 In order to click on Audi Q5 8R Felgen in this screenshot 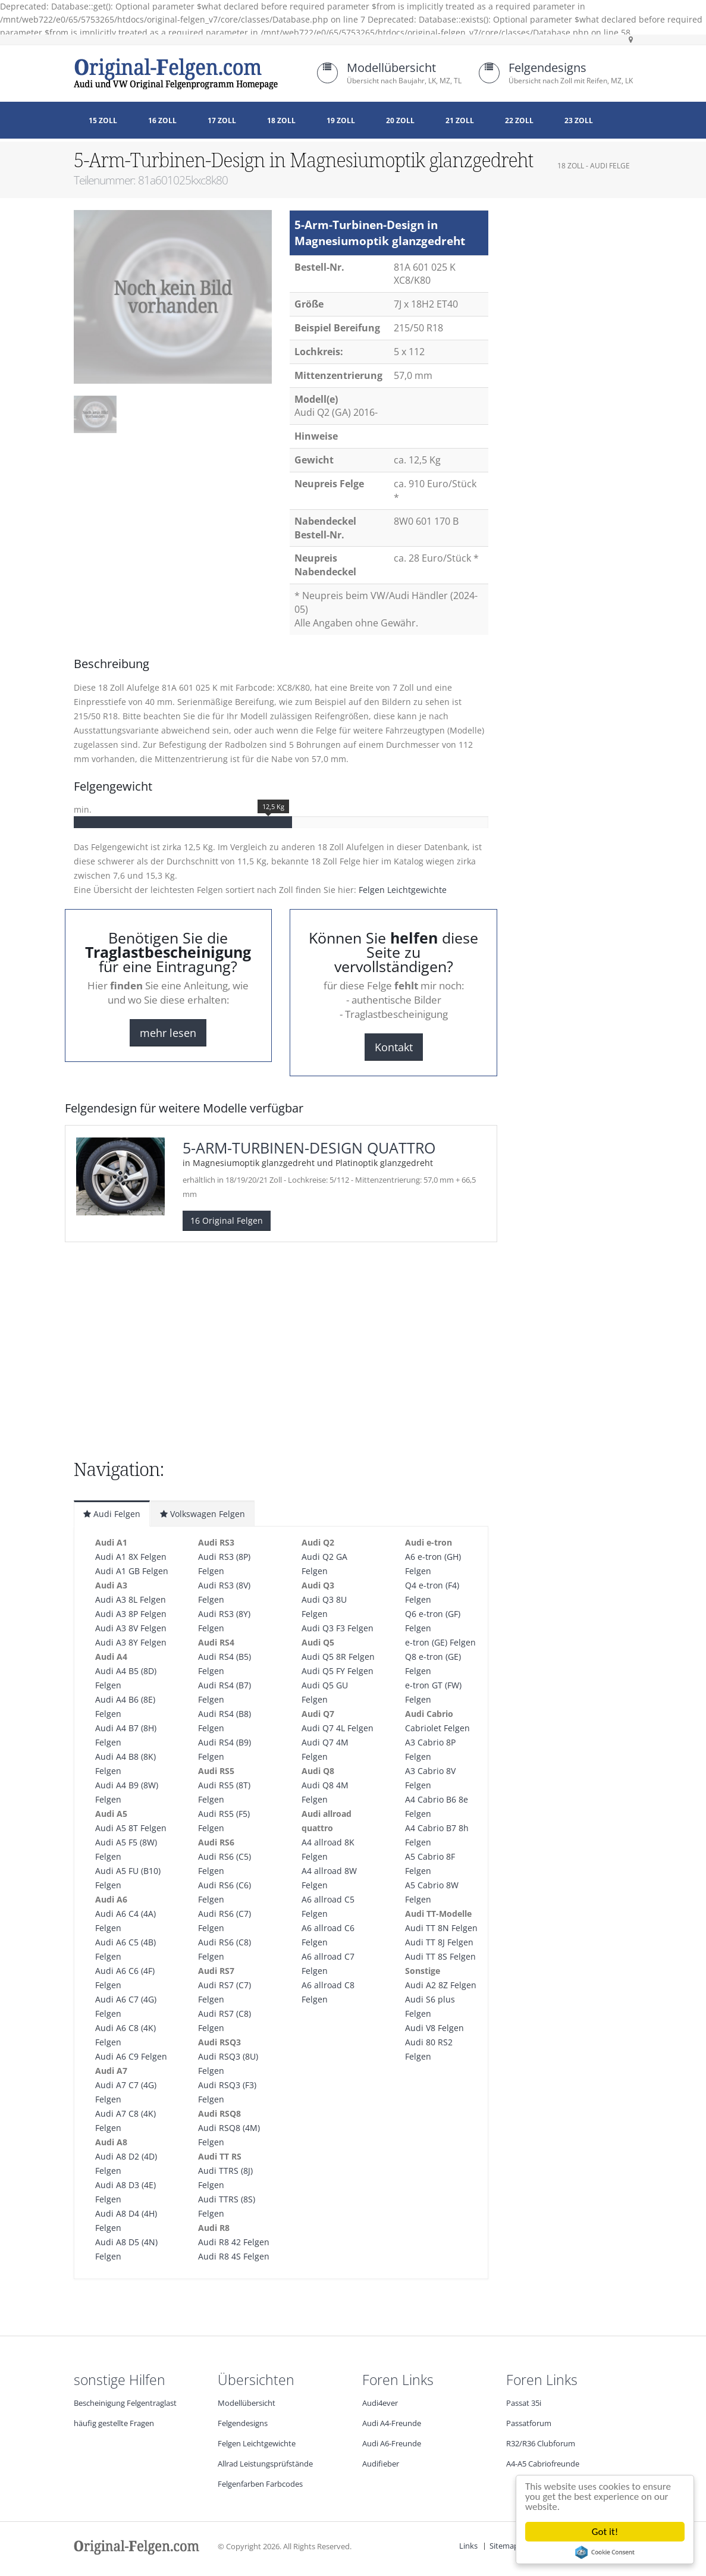, I will do `click(338, 1656)`.